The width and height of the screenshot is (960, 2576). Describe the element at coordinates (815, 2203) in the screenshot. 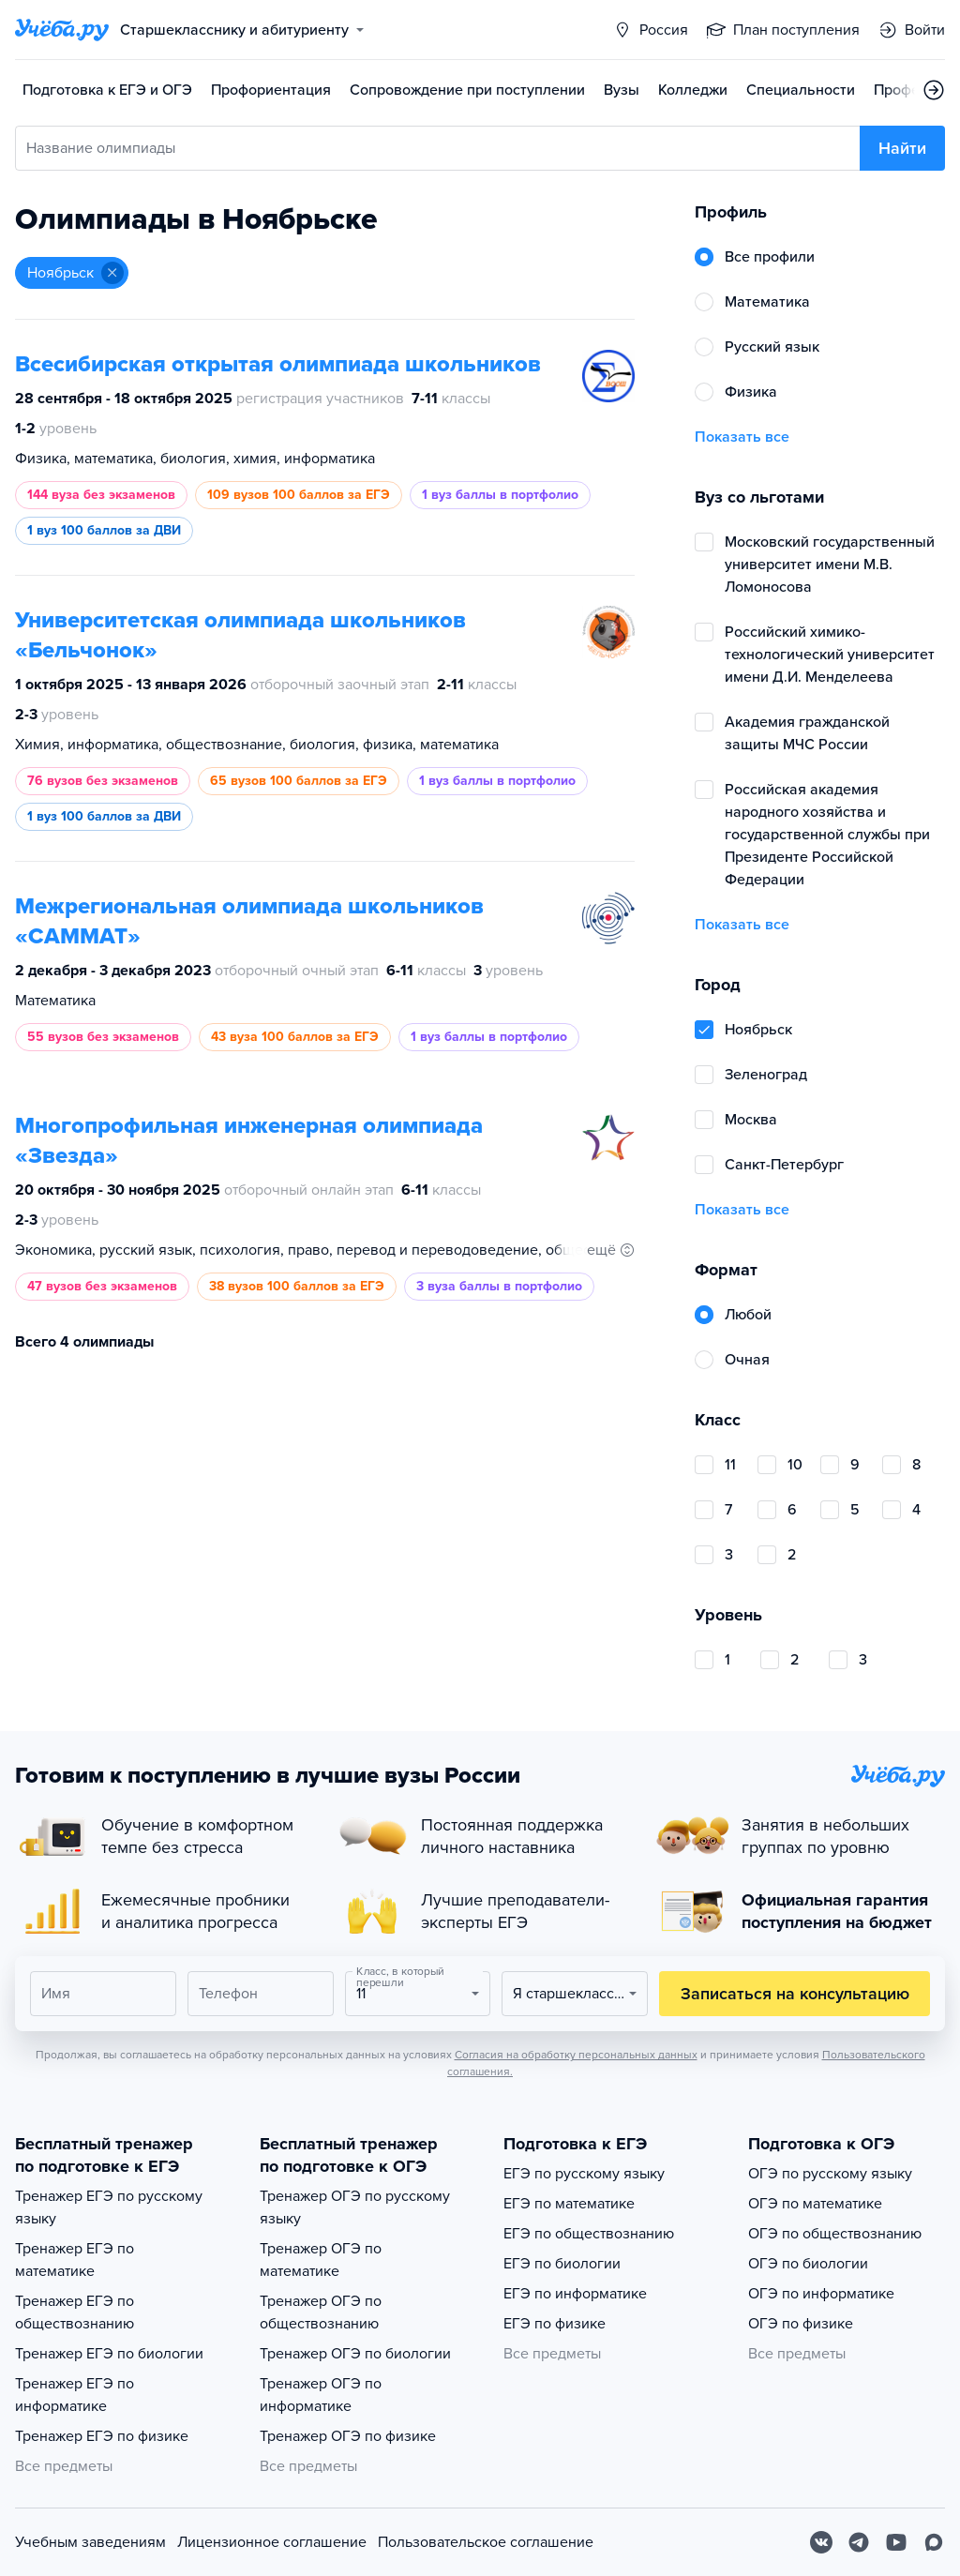

I see `ОГЭ по математике` at that location.